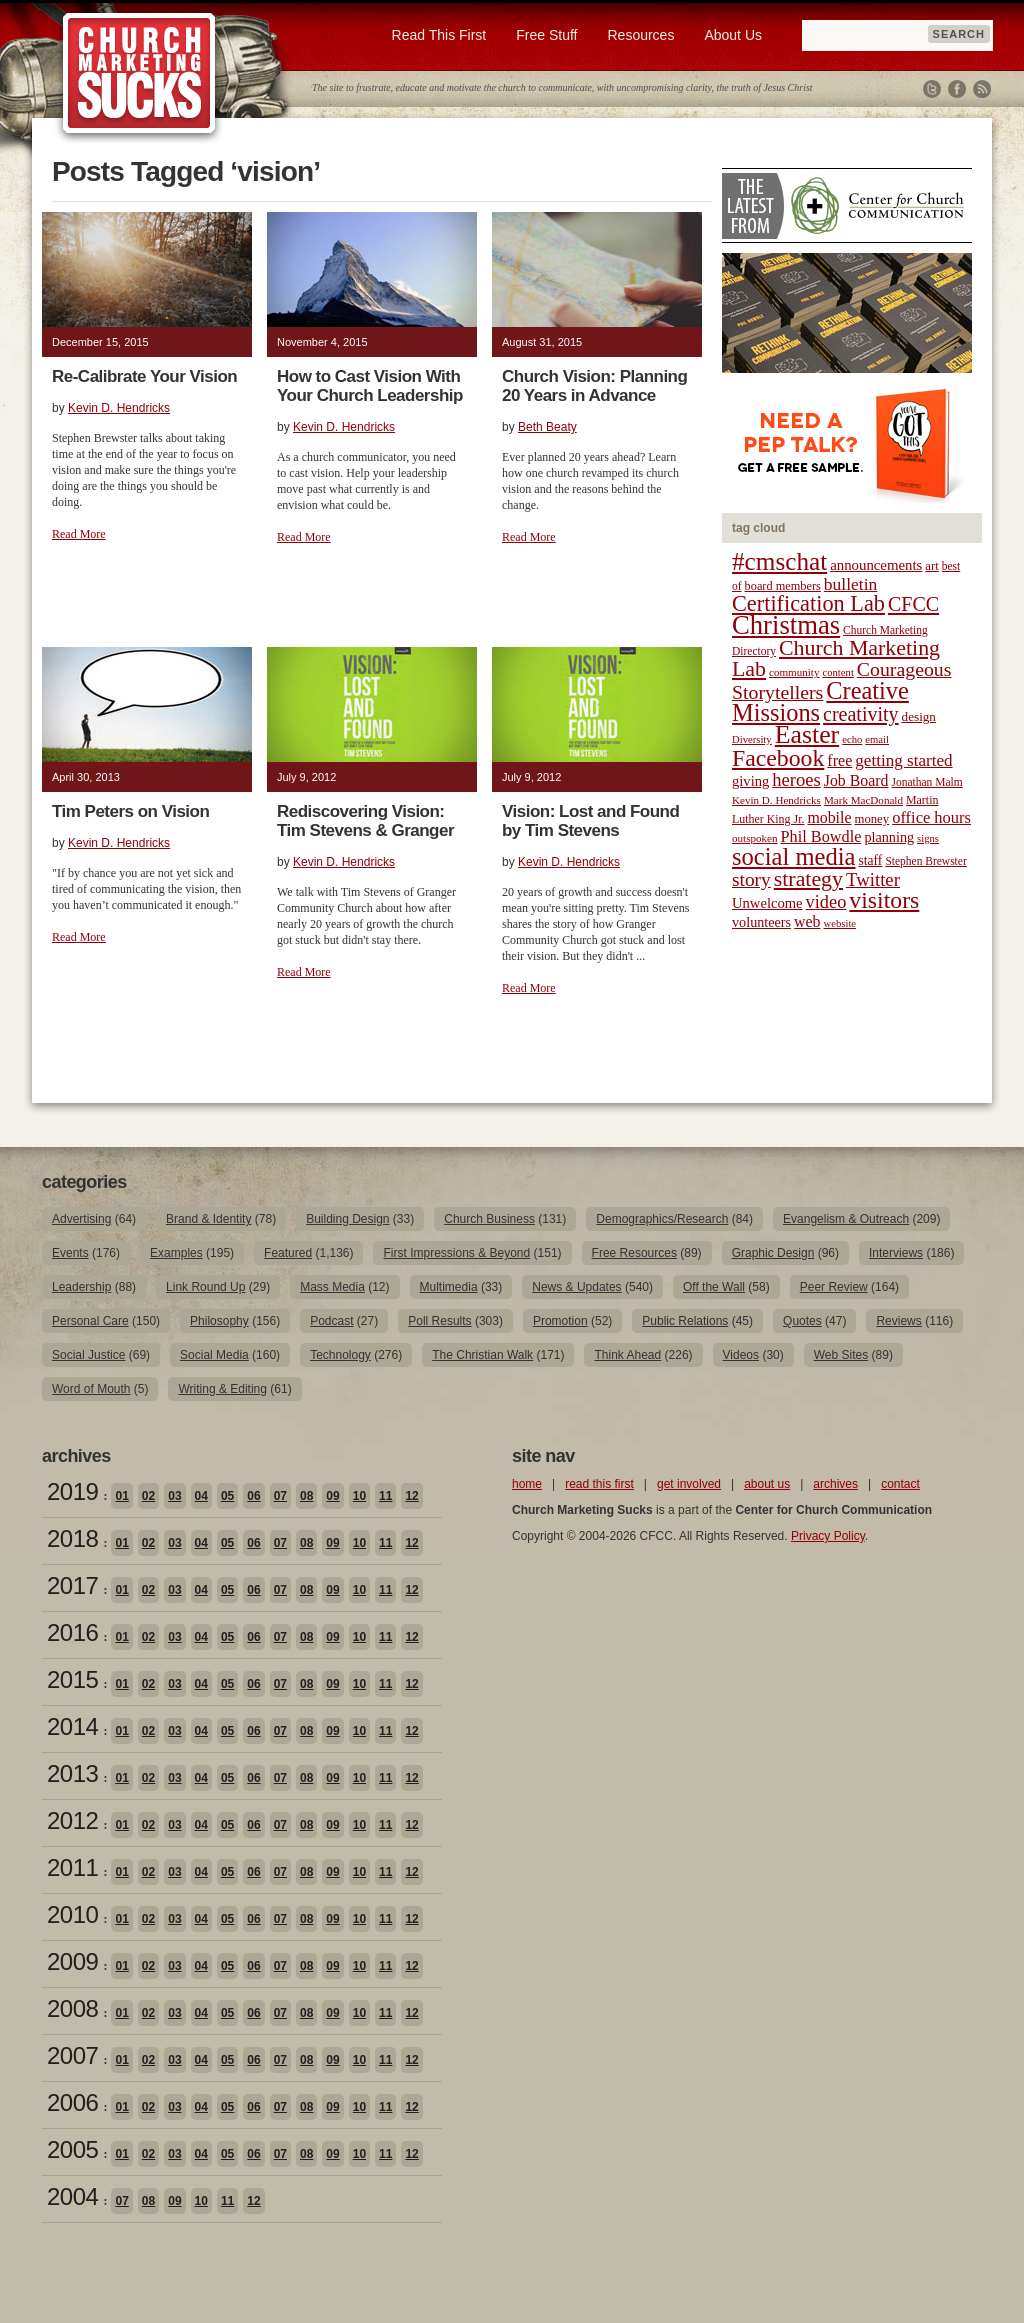 This screenshot has width=1024, height=2323. What do you see at coordinates (148, 1496) in the screenshot?
I see `02` at bounding box center [148, 1496].